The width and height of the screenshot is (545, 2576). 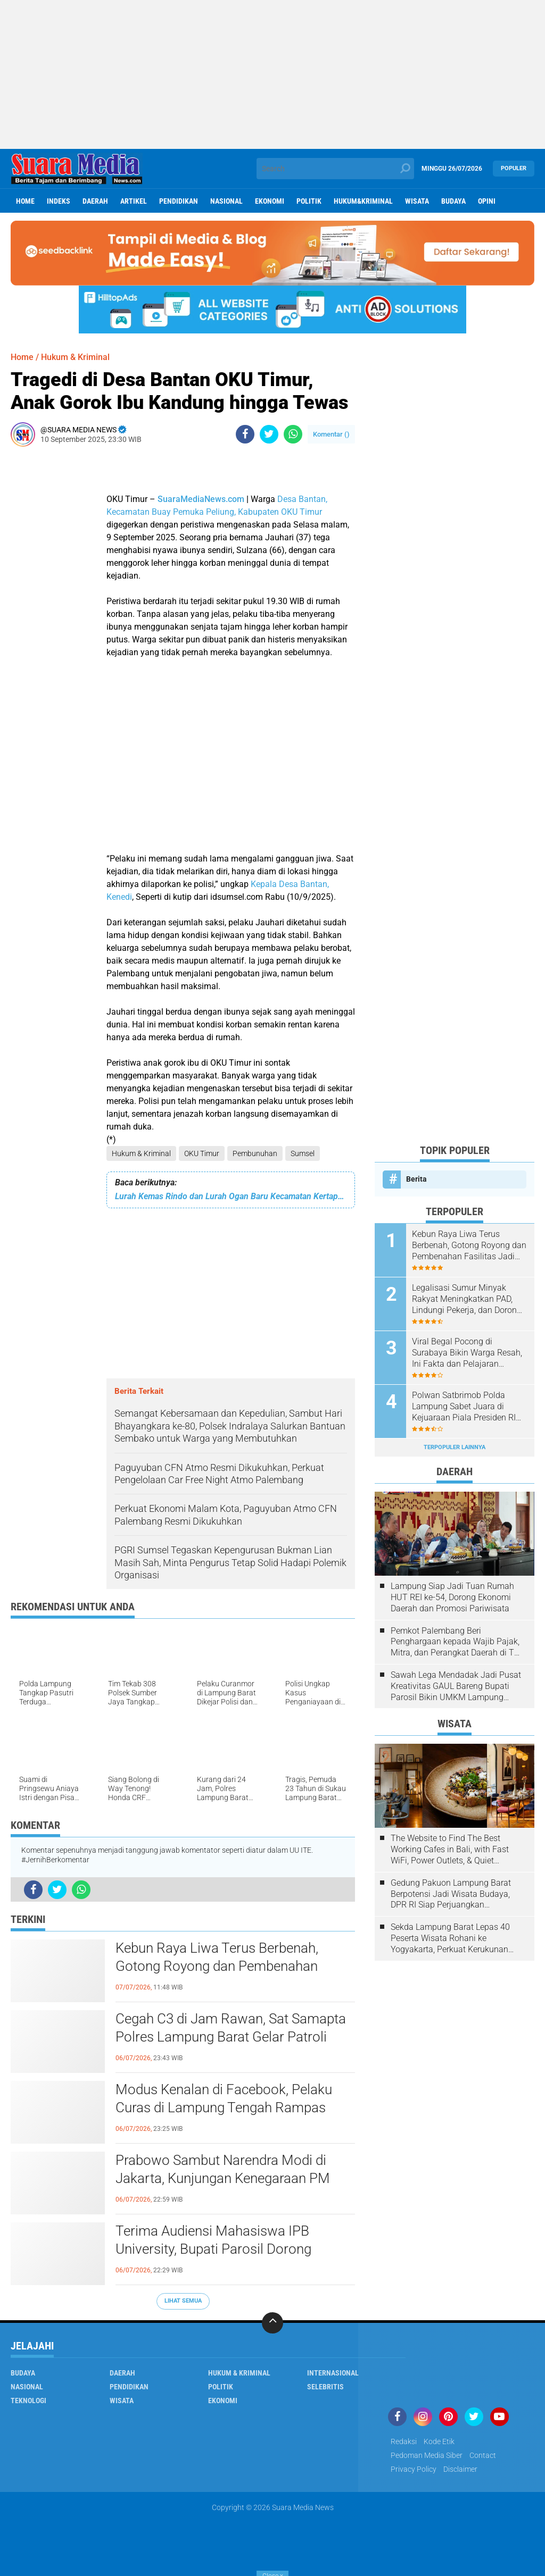 What do you see at coordinates (303, 1153) in the screenshot?
I see `Sumsel` at bounding box center [303, 1153].